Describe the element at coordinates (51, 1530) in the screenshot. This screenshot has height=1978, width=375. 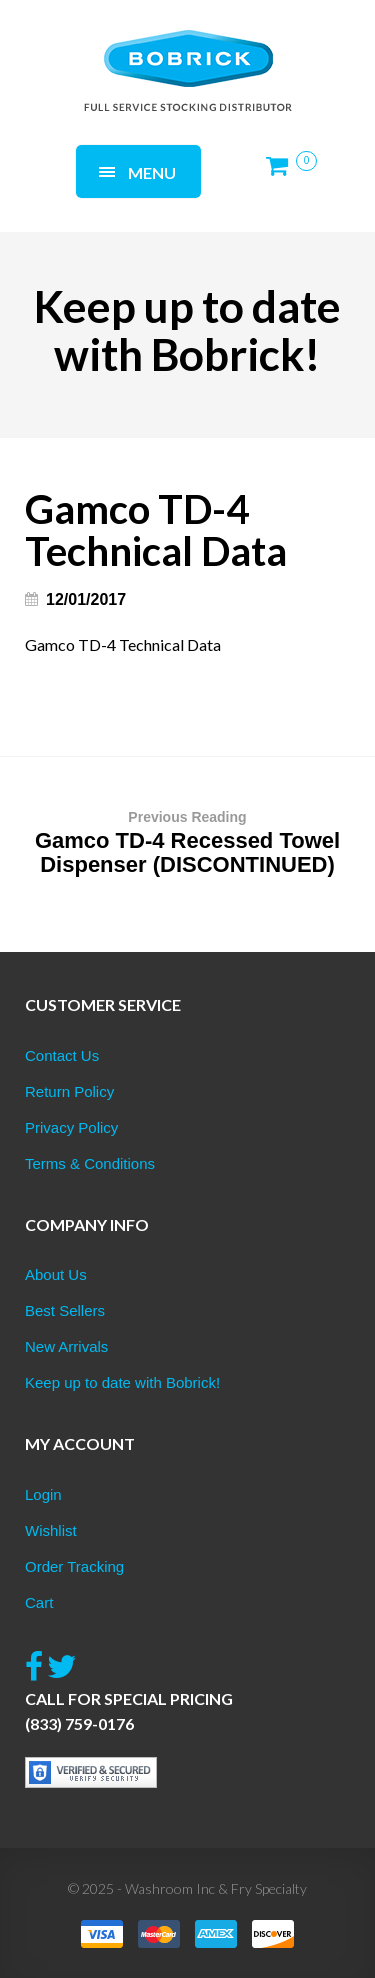
I see `Wishlist` at that location.